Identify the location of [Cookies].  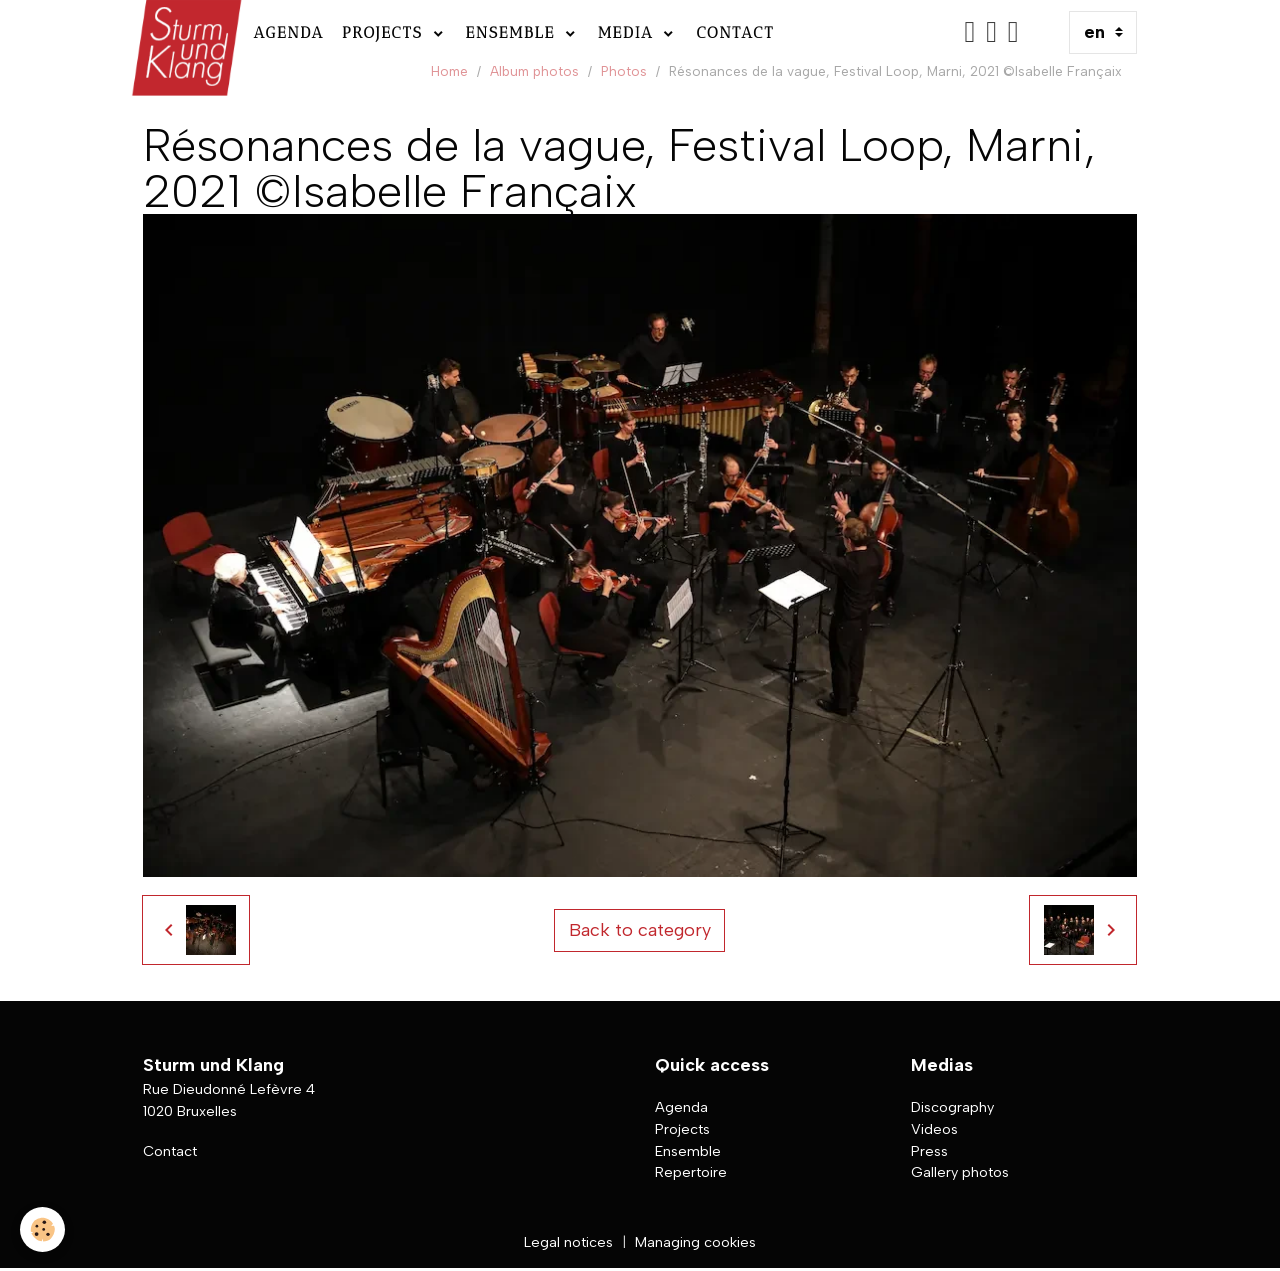
(42, 1229).